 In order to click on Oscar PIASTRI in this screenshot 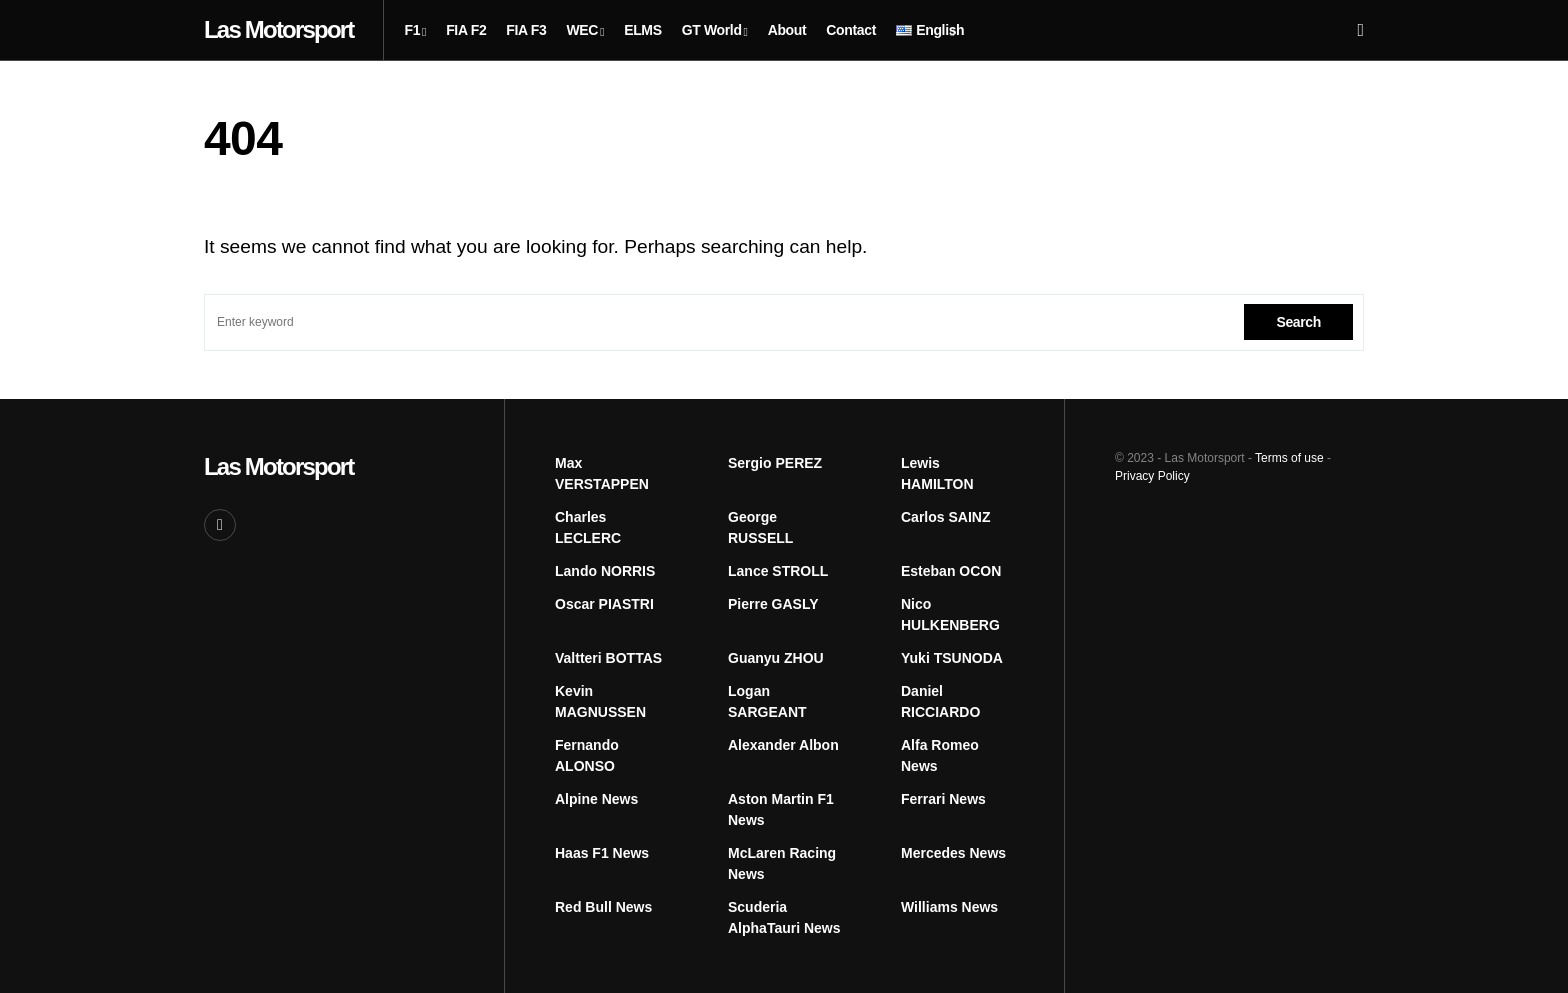, I will do `click(604, 604)`.